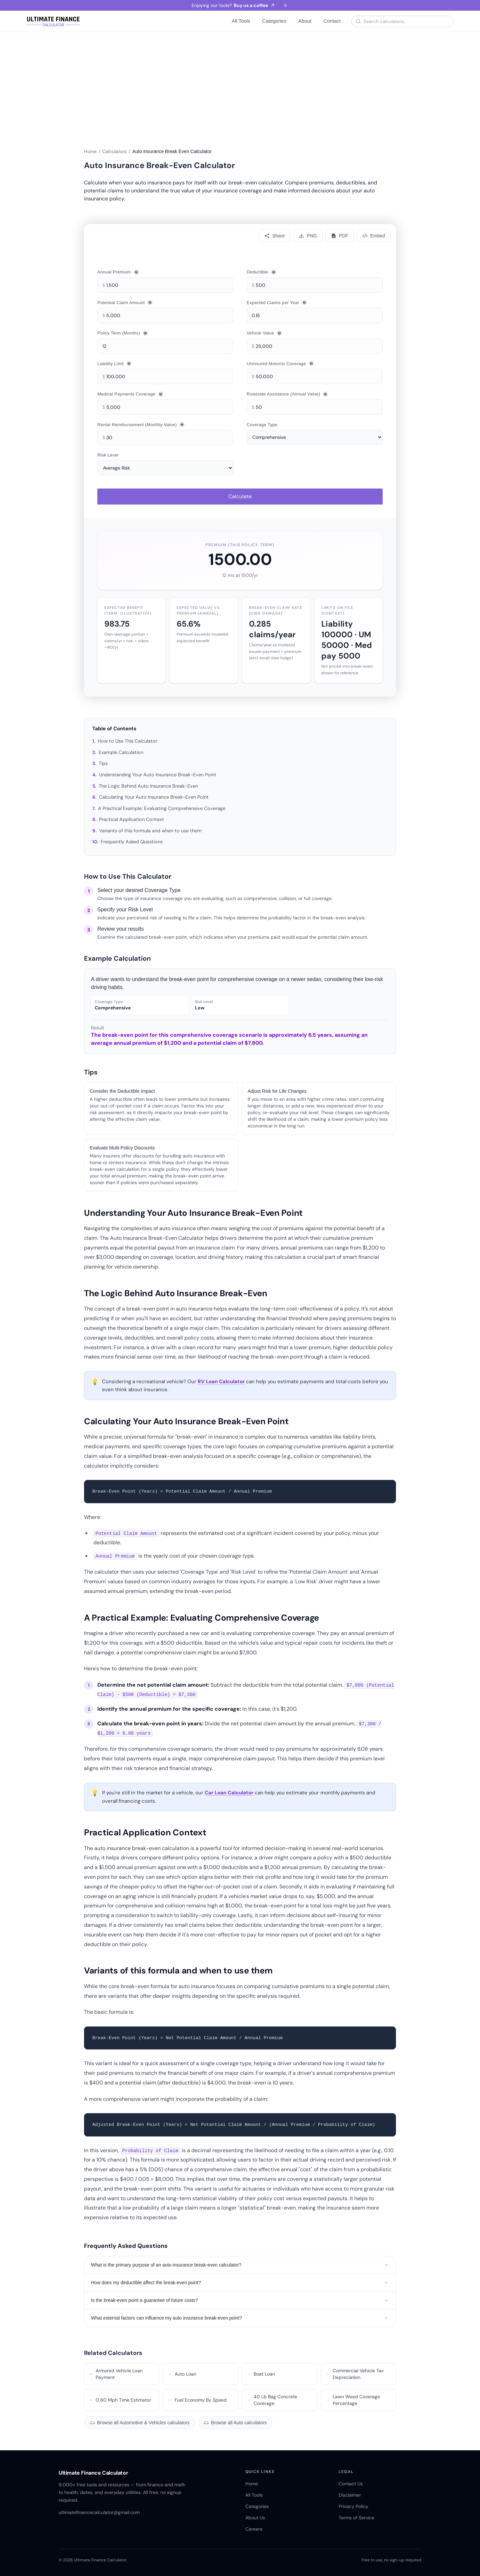 Image resolution: width=480 pixels, height=2576 pixels. Describe the element at coordinates (150, 831) in the screenshot. I see `Variants of this formula and when to use them` at that location.